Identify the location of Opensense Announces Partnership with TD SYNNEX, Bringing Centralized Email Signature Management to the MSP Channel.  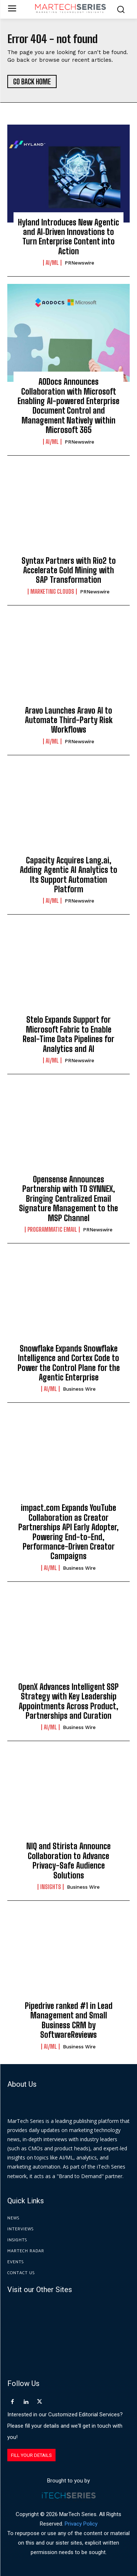
(68, 1198).